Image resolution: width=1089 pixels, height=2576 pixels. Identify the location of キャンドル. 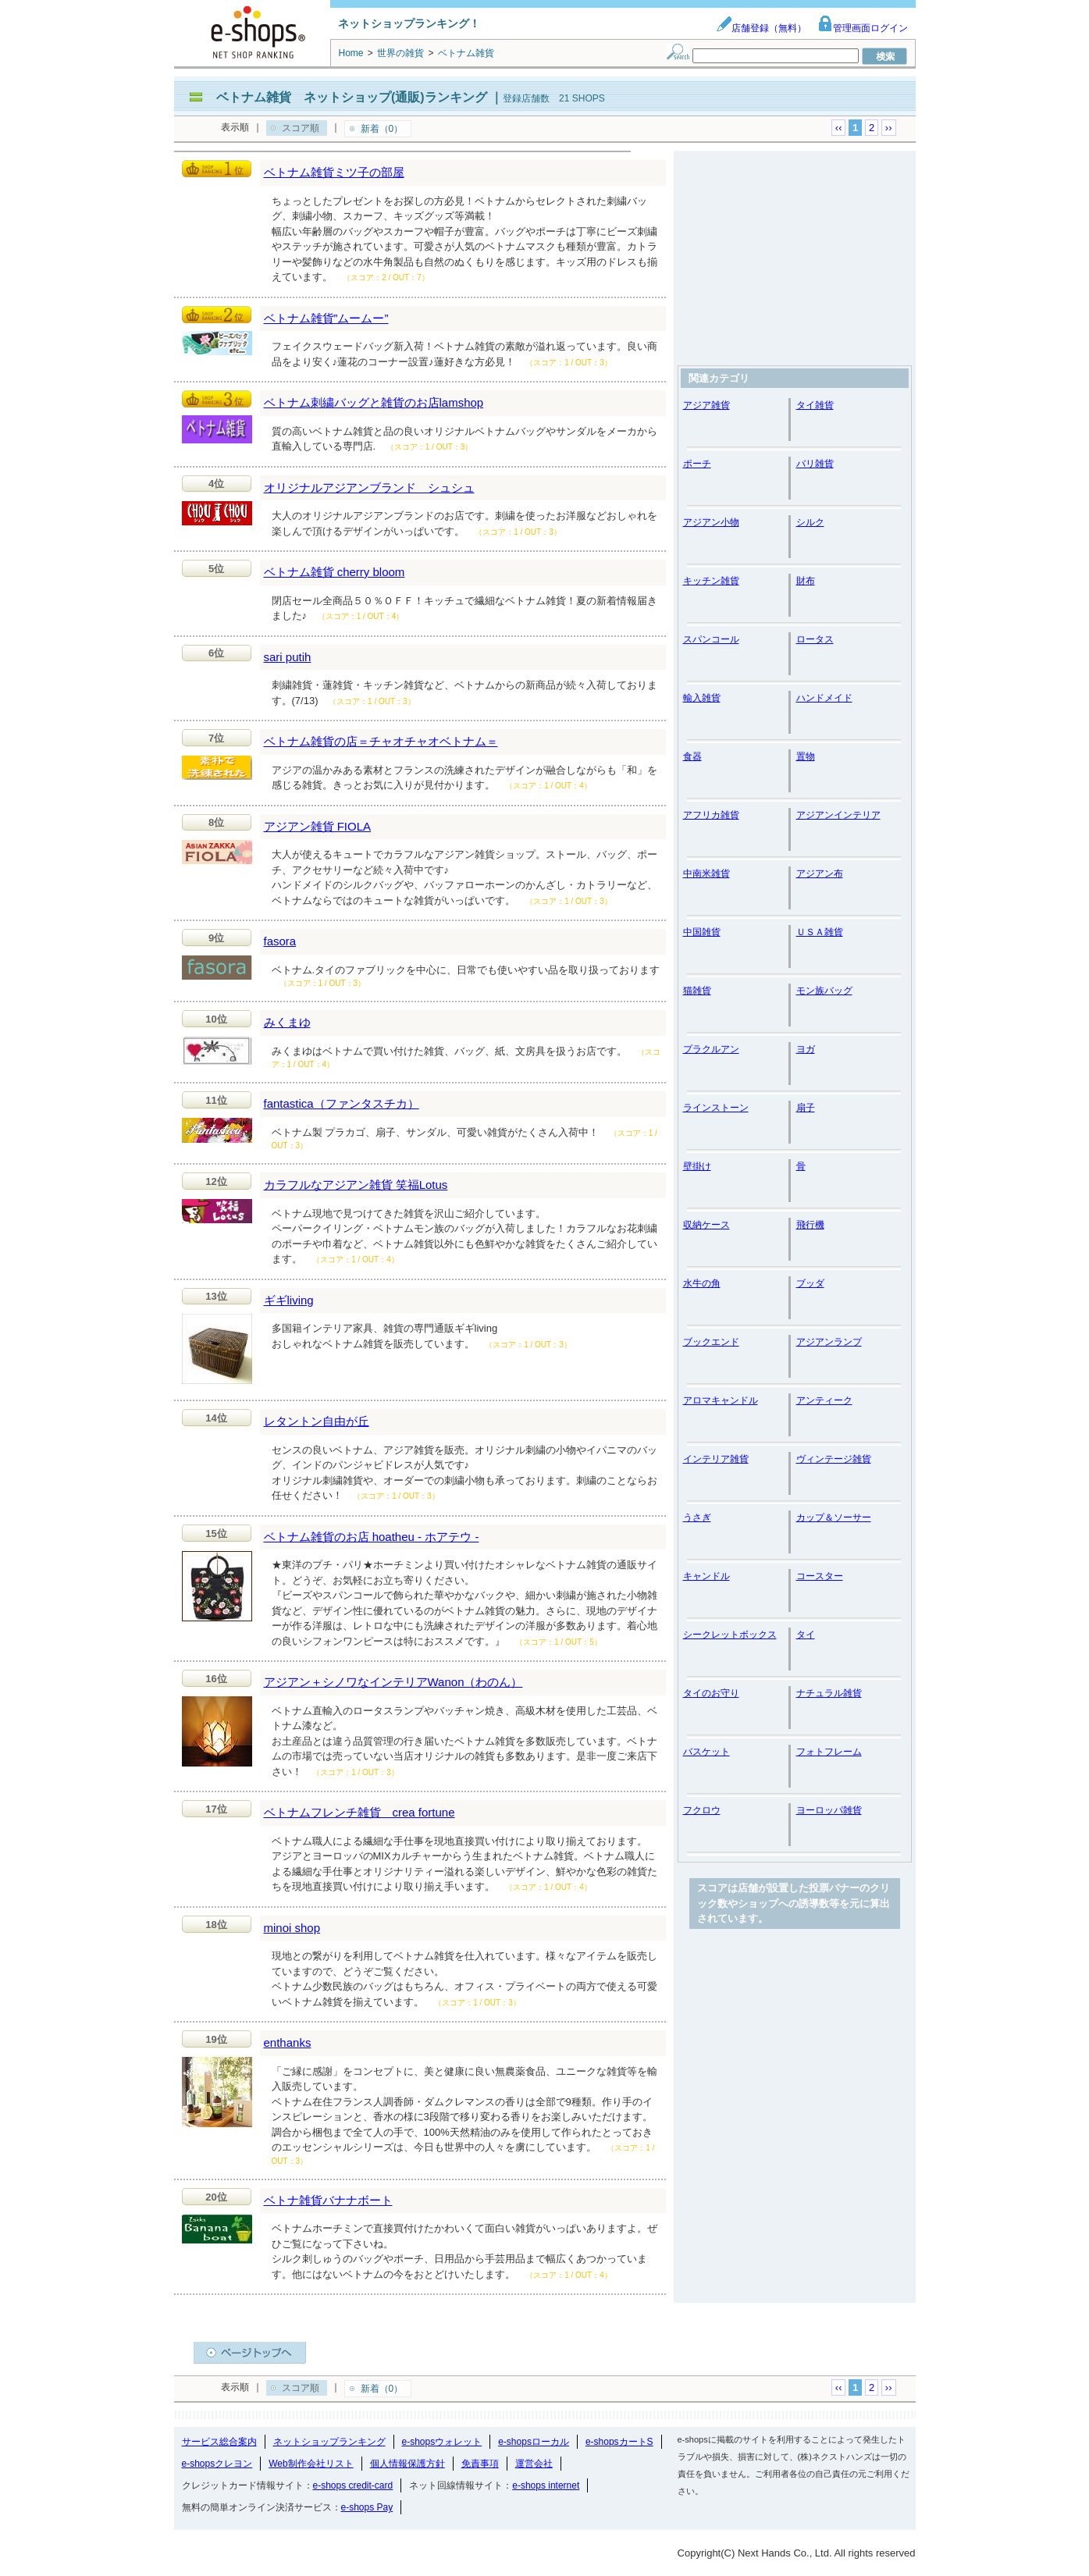
(706, 1576).